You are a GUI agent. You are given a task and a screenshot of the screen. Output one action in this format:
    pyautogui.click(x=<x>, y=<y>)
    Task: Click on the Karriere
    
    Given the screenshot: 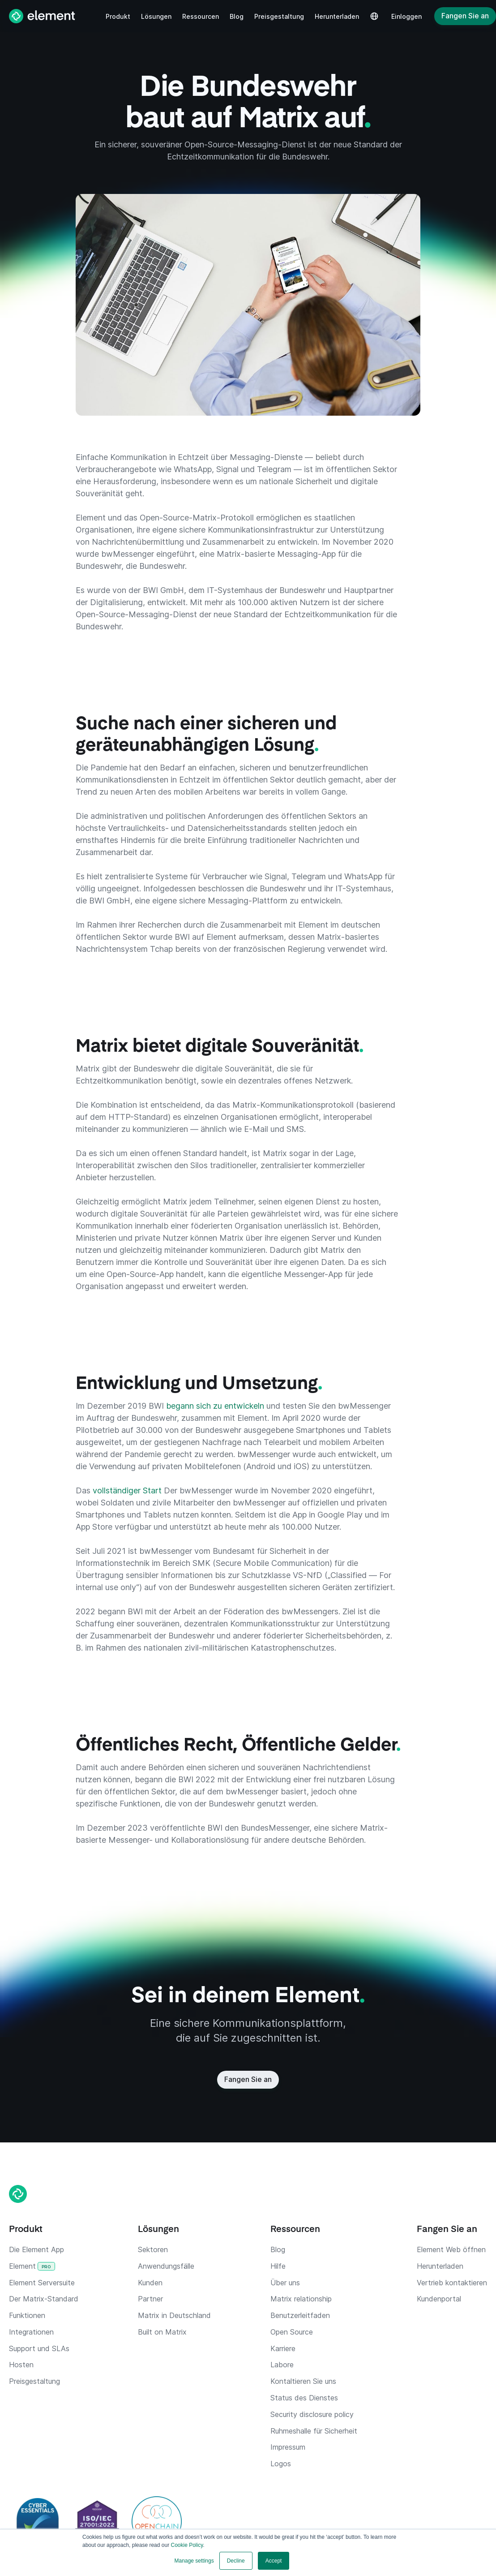 What is the action you would take?
    pyautogui.click(x=282, y=2348)
    